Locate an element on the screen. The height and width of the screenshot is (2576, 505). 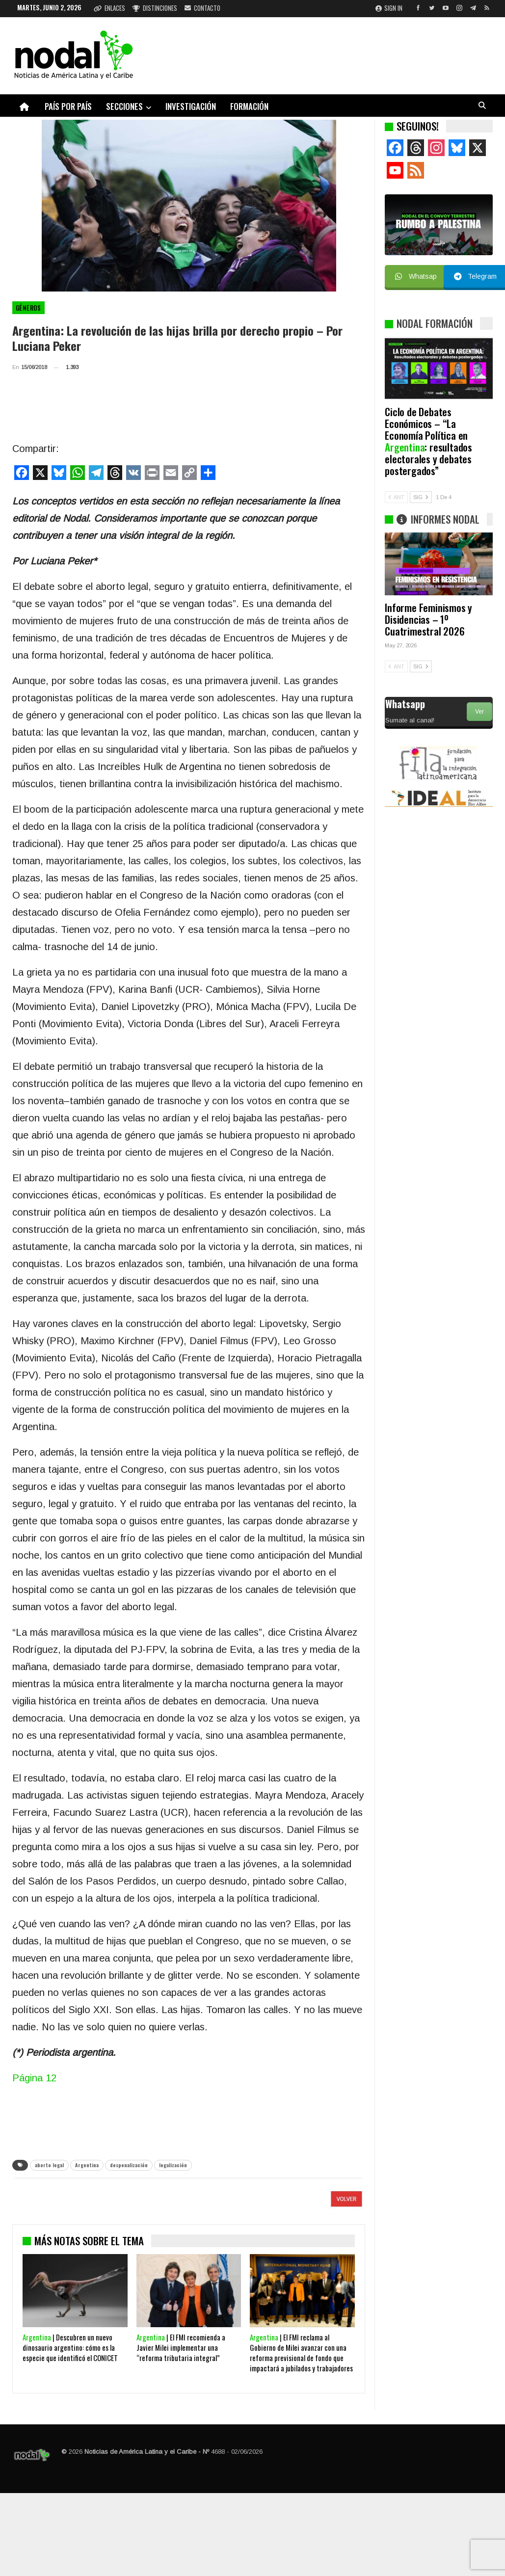
ANT is located at coordinates (396, 497).